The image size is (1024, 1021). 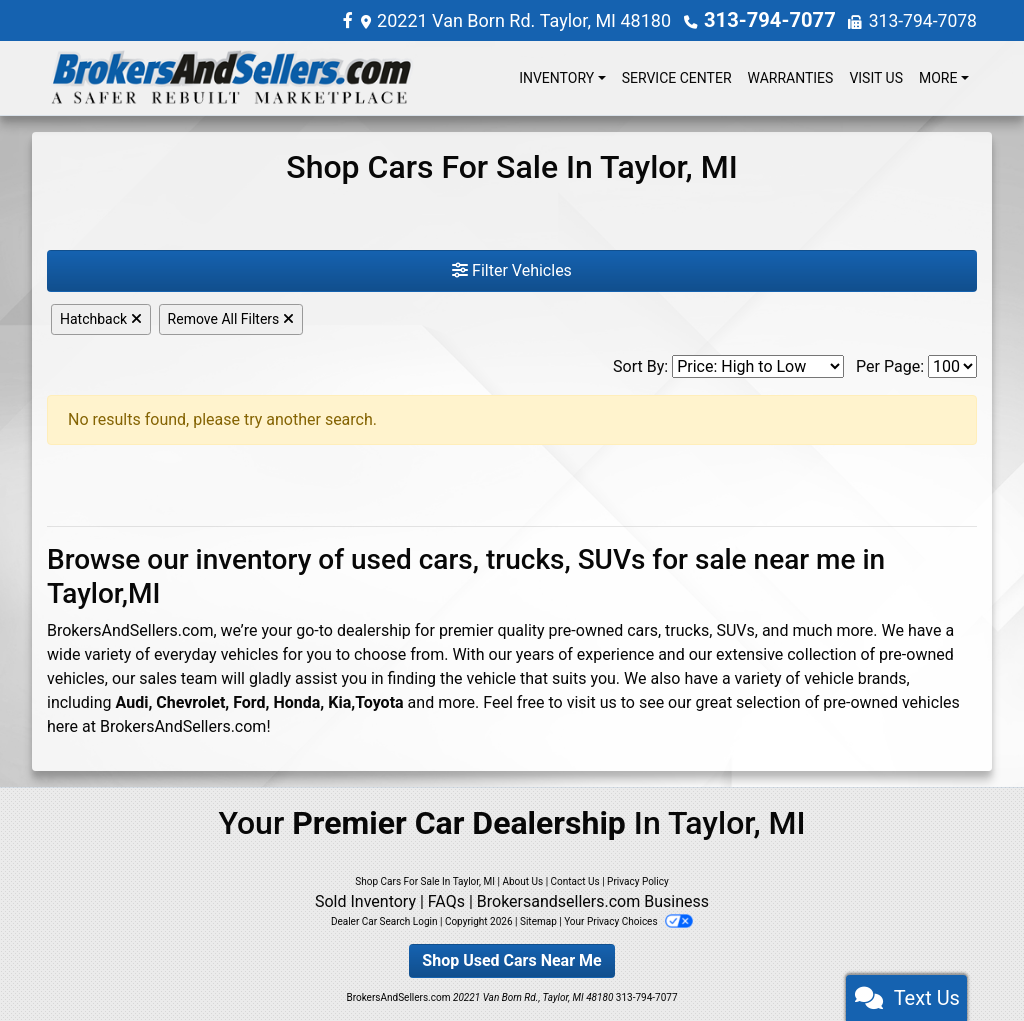 What do you see at coordinates (359, 19) in the screenshot?
I see `[Follow Us on Facebook]` at bounding box center [359, 19].